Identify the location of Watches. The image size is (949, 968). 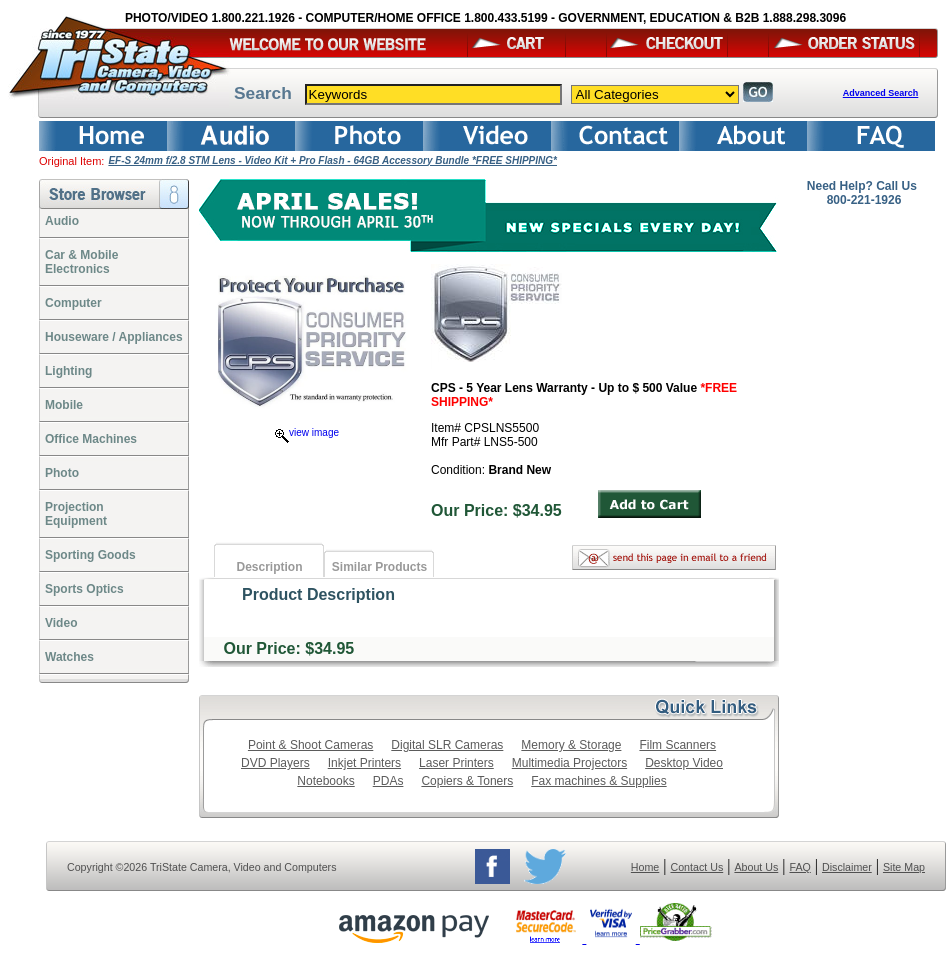
(69, 657).